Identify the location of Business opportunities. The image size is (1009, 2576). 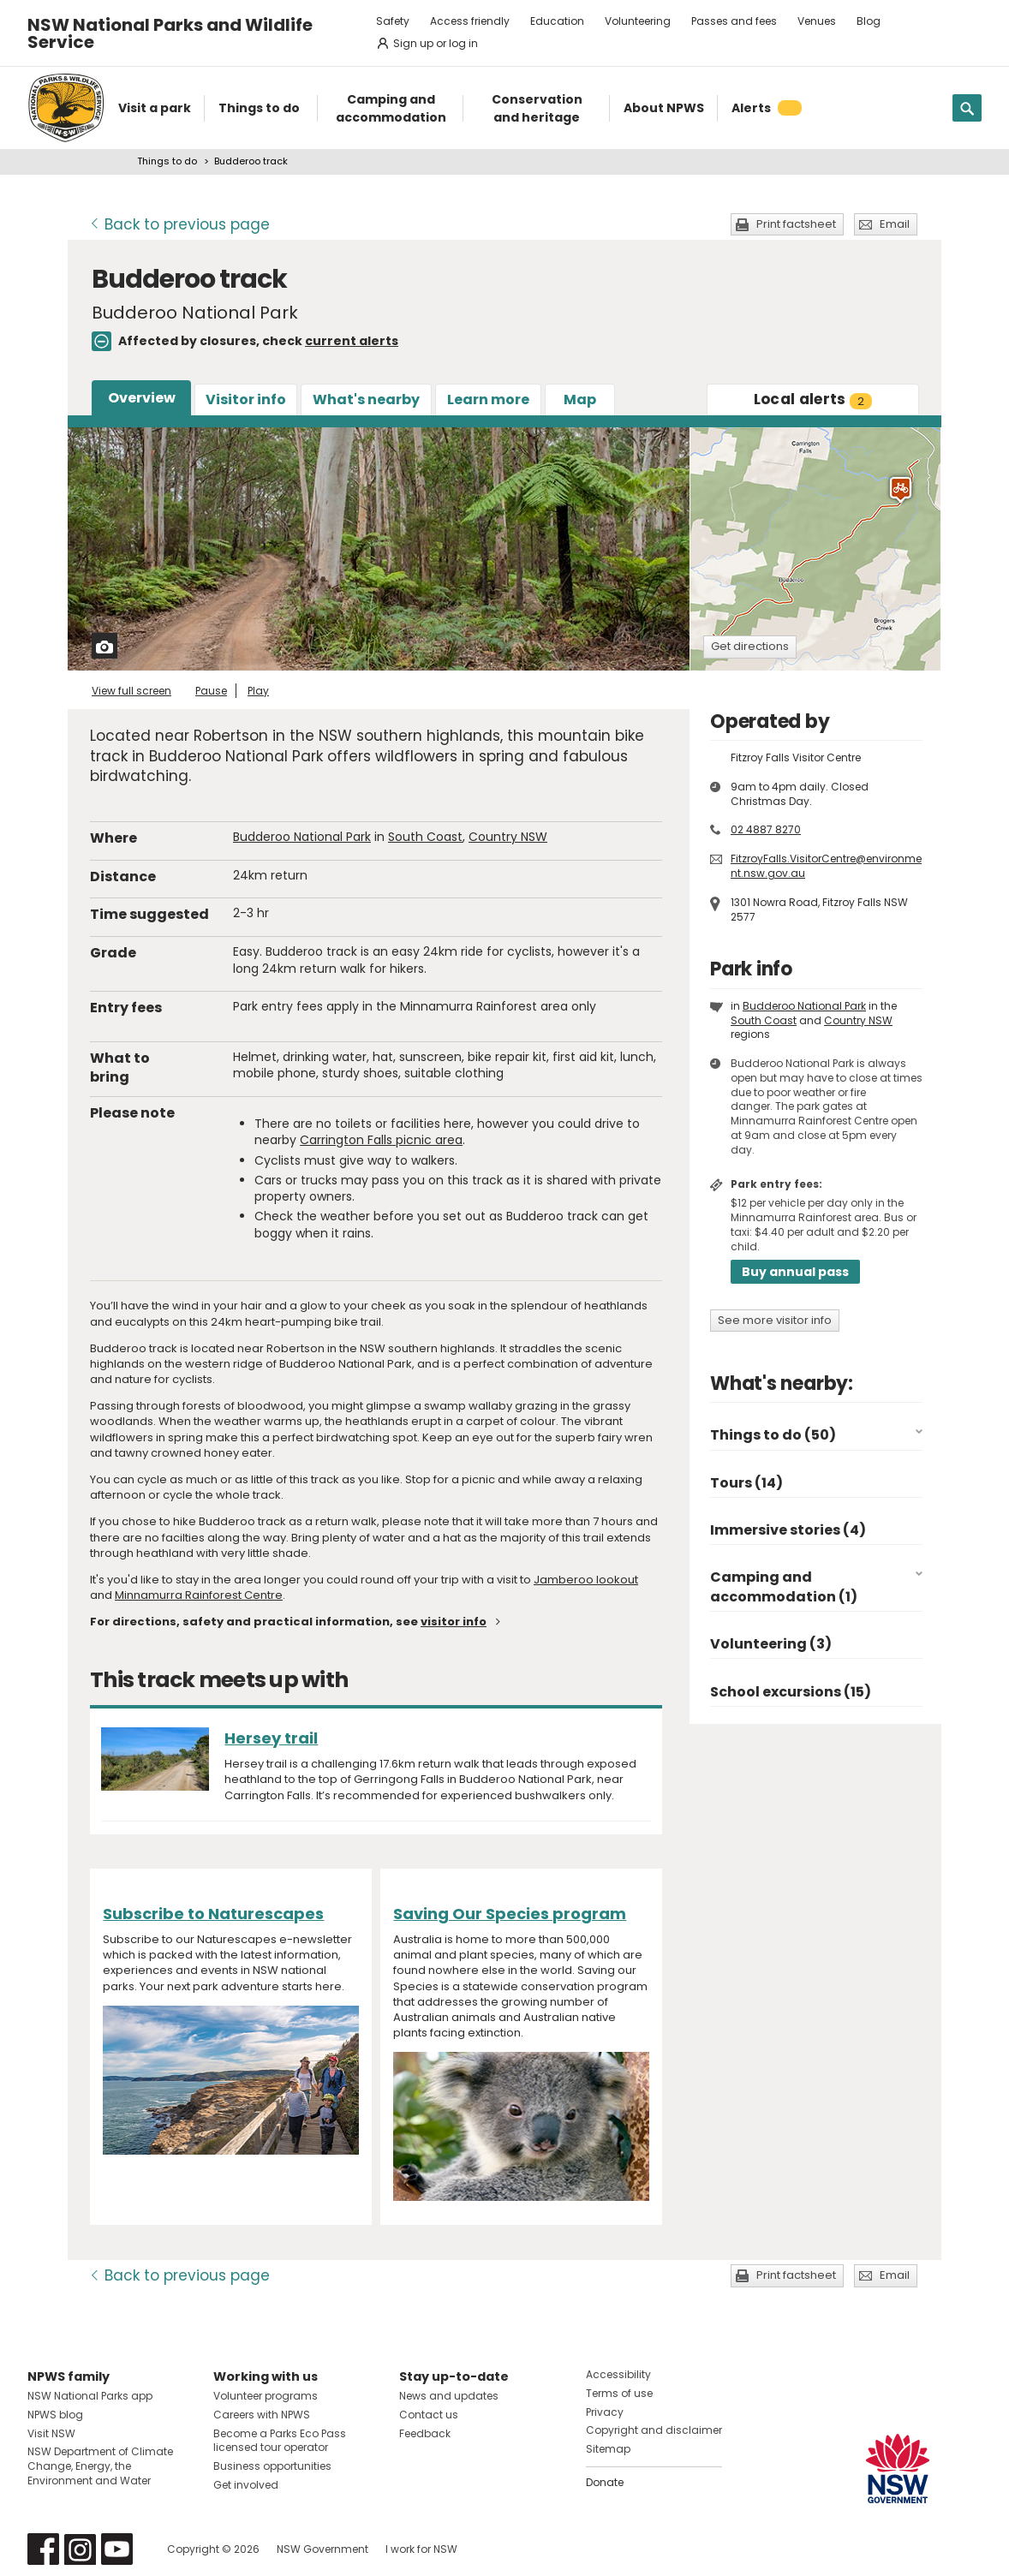
(272, 2466).